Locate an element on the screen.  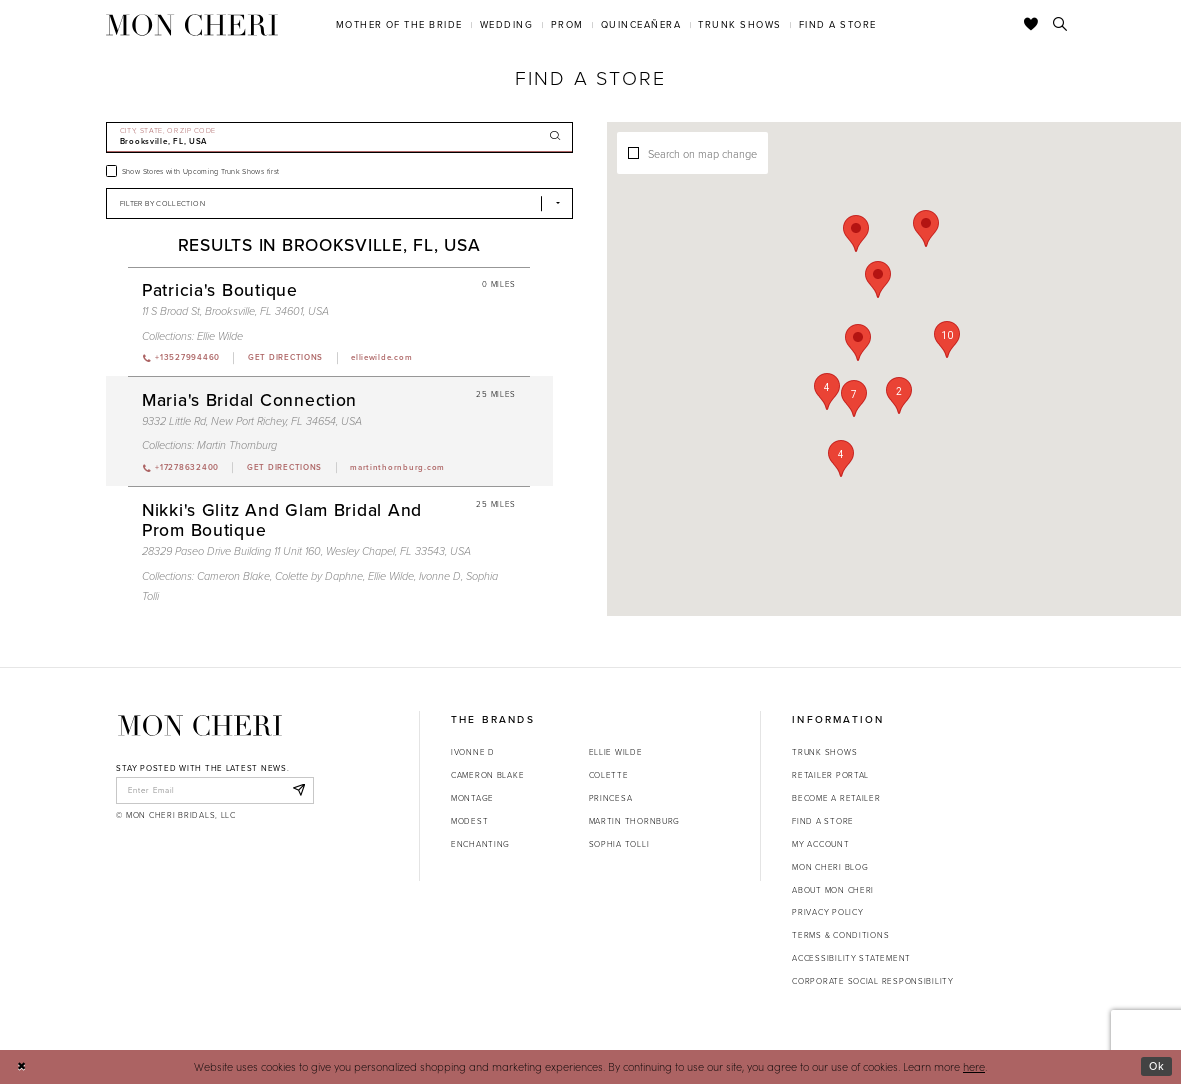
Ivonne D [Visit Ivonne D page - Opens in new tab] is located at coordinates (440, 576).